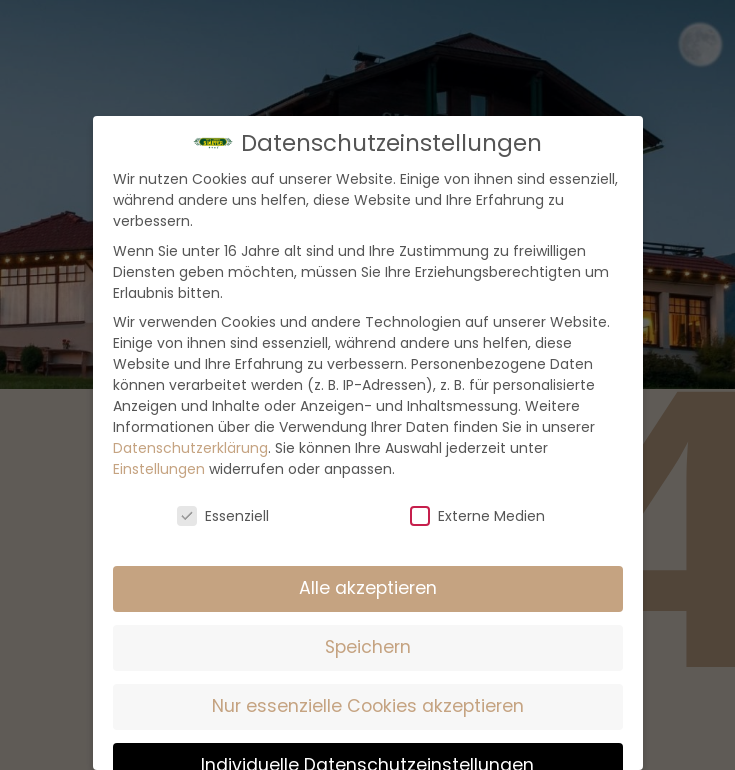 Image resolution: width=735 pixels, height=770 pixels. What do you see at coordinates (159, 469) in the screenshot?
I see `Einstellungen` at bounding box center [159, 469].